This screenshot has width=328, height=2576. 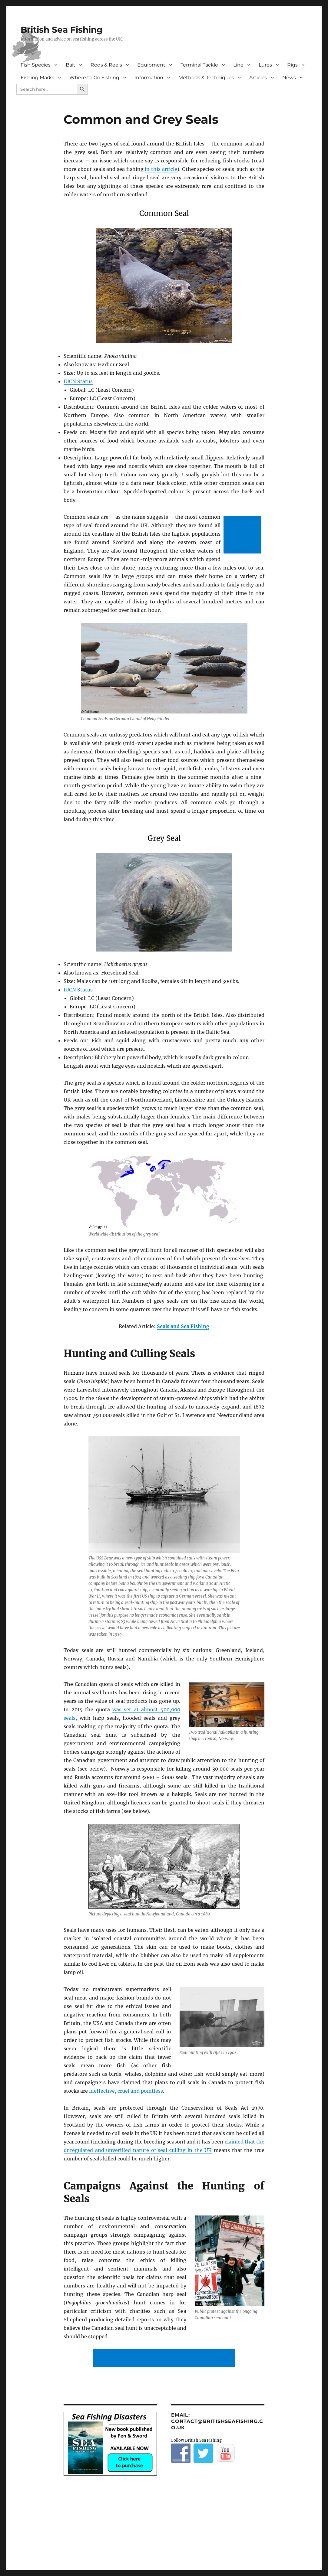 What do you see at coordinates (161, 169) in the screenshot?
I see `in this article` at bounding box center [161, 169].